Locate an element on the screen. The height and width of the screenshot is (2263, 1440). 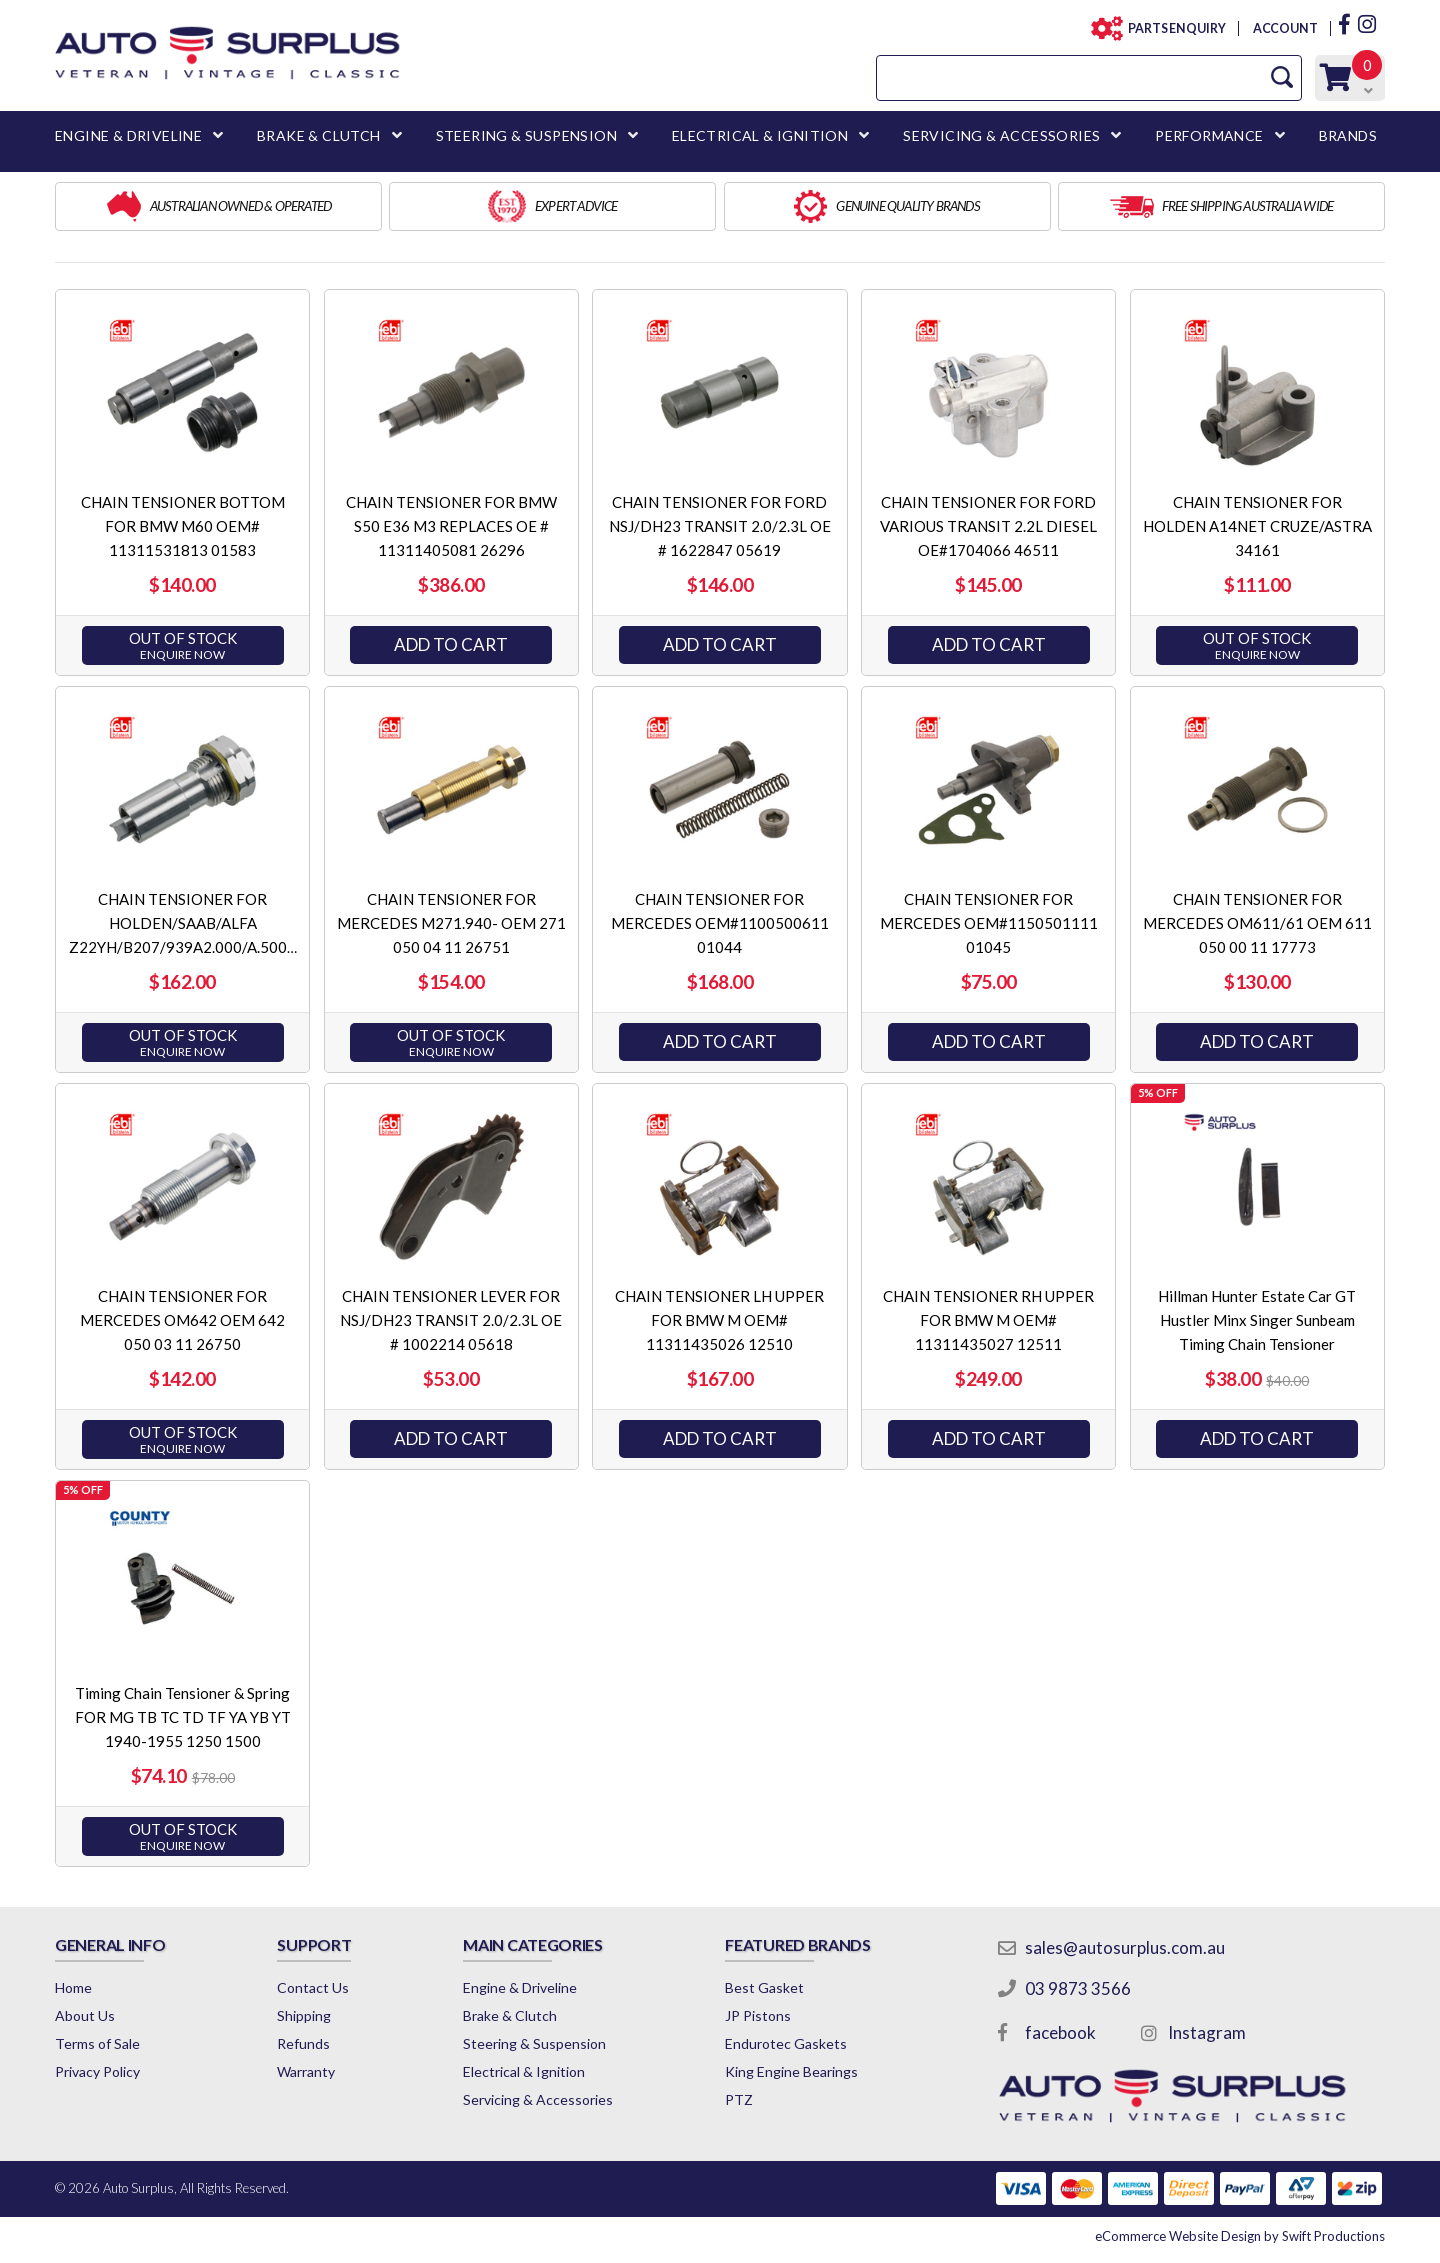
Privacy Policy is located at coordinates (97, 2071).